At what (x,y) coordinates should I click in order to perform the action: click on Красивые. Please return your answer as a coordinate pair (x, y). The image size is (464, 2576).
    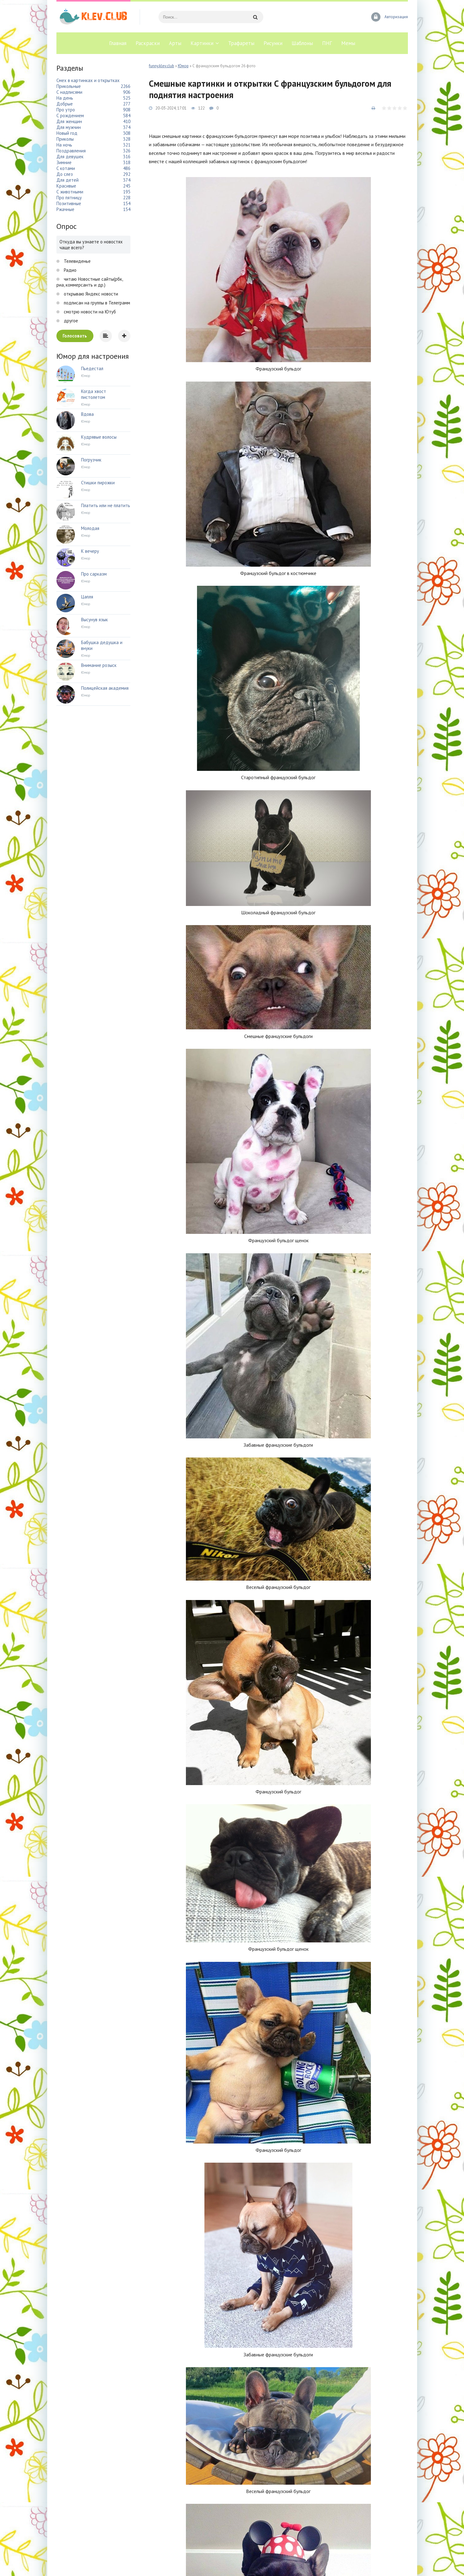
    Looking at the image, I should click on (66, 186).